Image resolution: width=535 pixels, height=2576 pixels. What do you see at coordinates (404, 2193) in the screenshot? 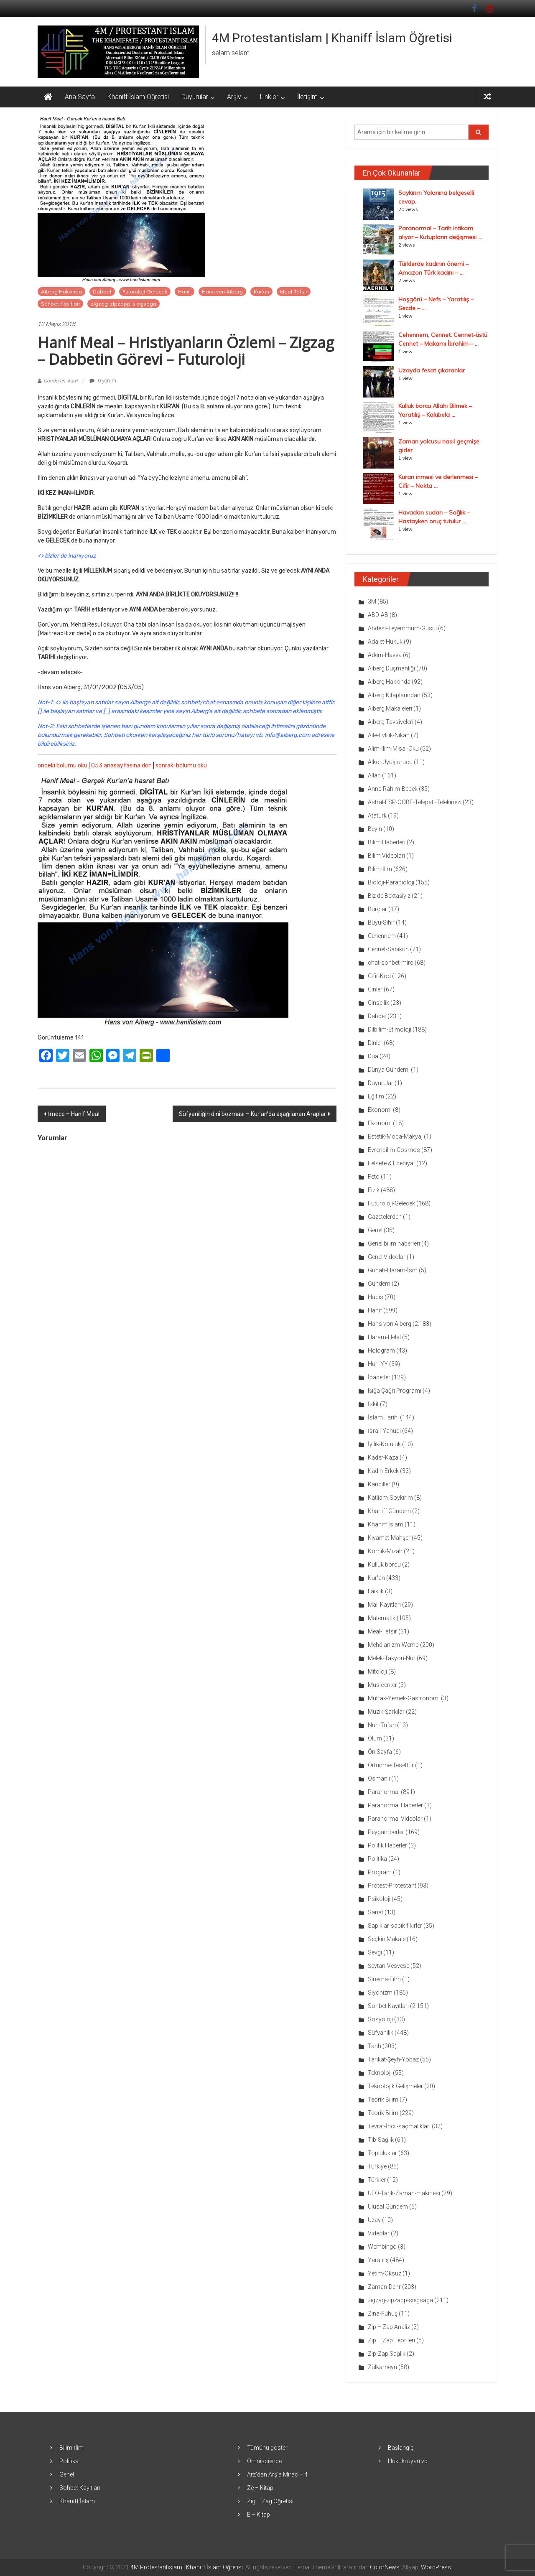
I see `UFO-Tarık-Zaman-makinesi` at bounding box center [404, 2193].